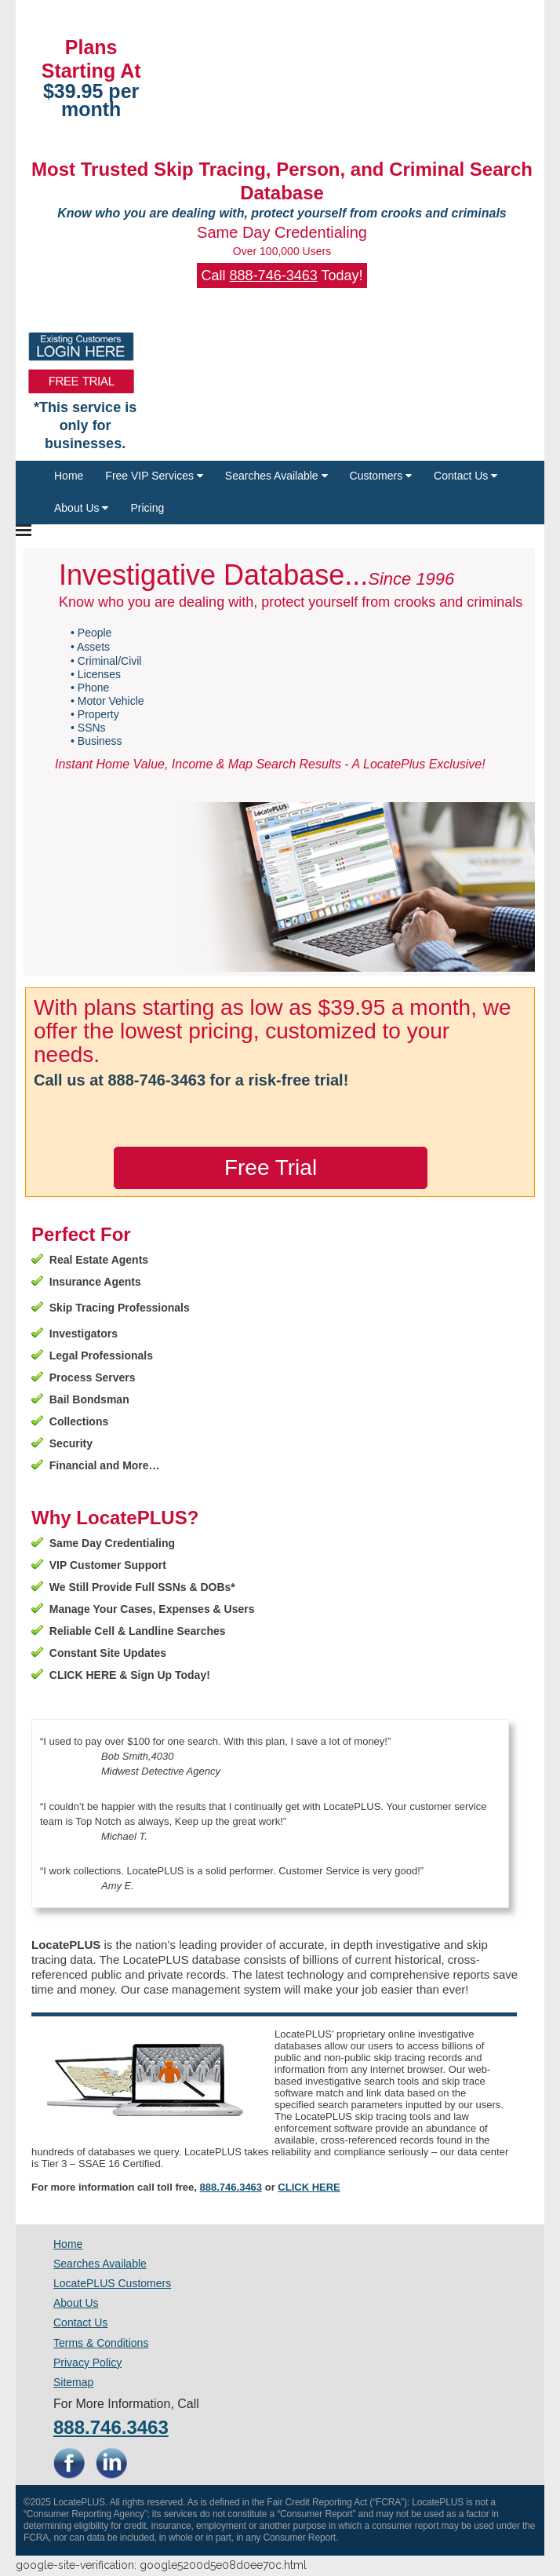 This screenshot has width=560, height=2576. What do you see at coordinates (147, 508) in the screenshot?
I see `Pricing` at bounding box center [147, 508].